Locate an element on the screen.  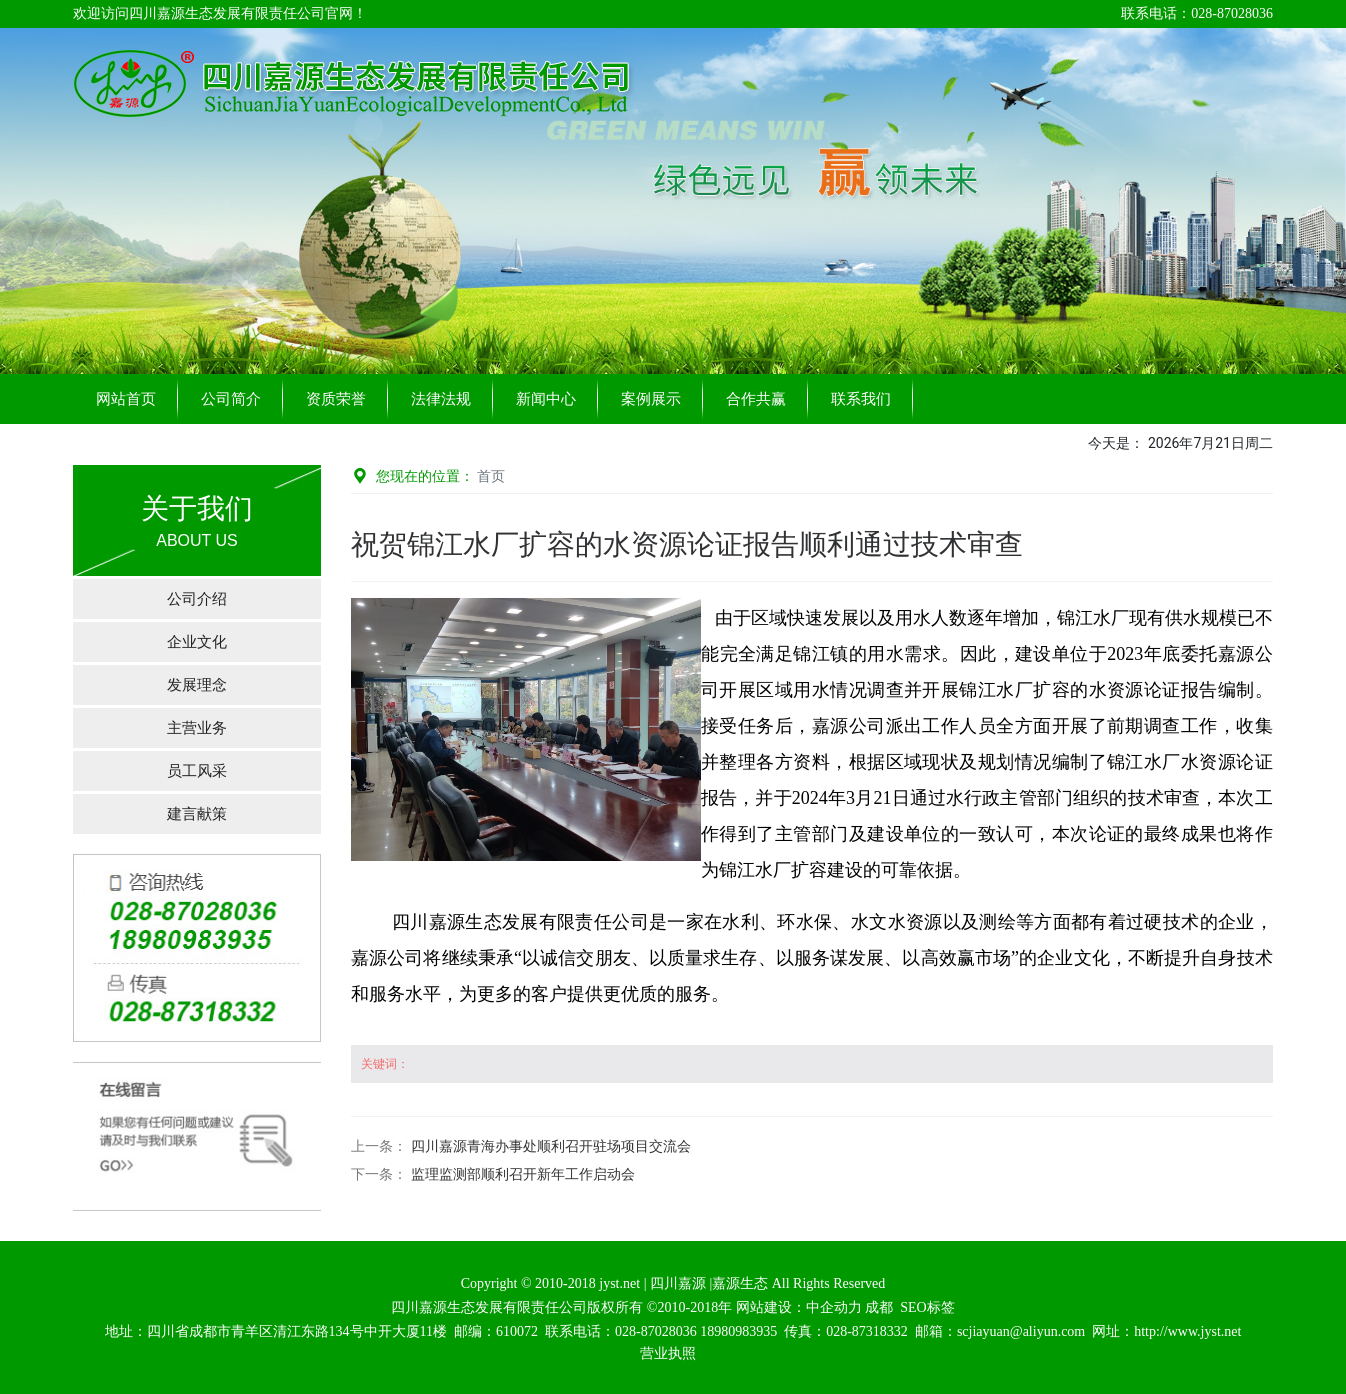
四川嘉源青海办事处顺利召开驻场项目交流会 is located at coordinates (551, 1146).